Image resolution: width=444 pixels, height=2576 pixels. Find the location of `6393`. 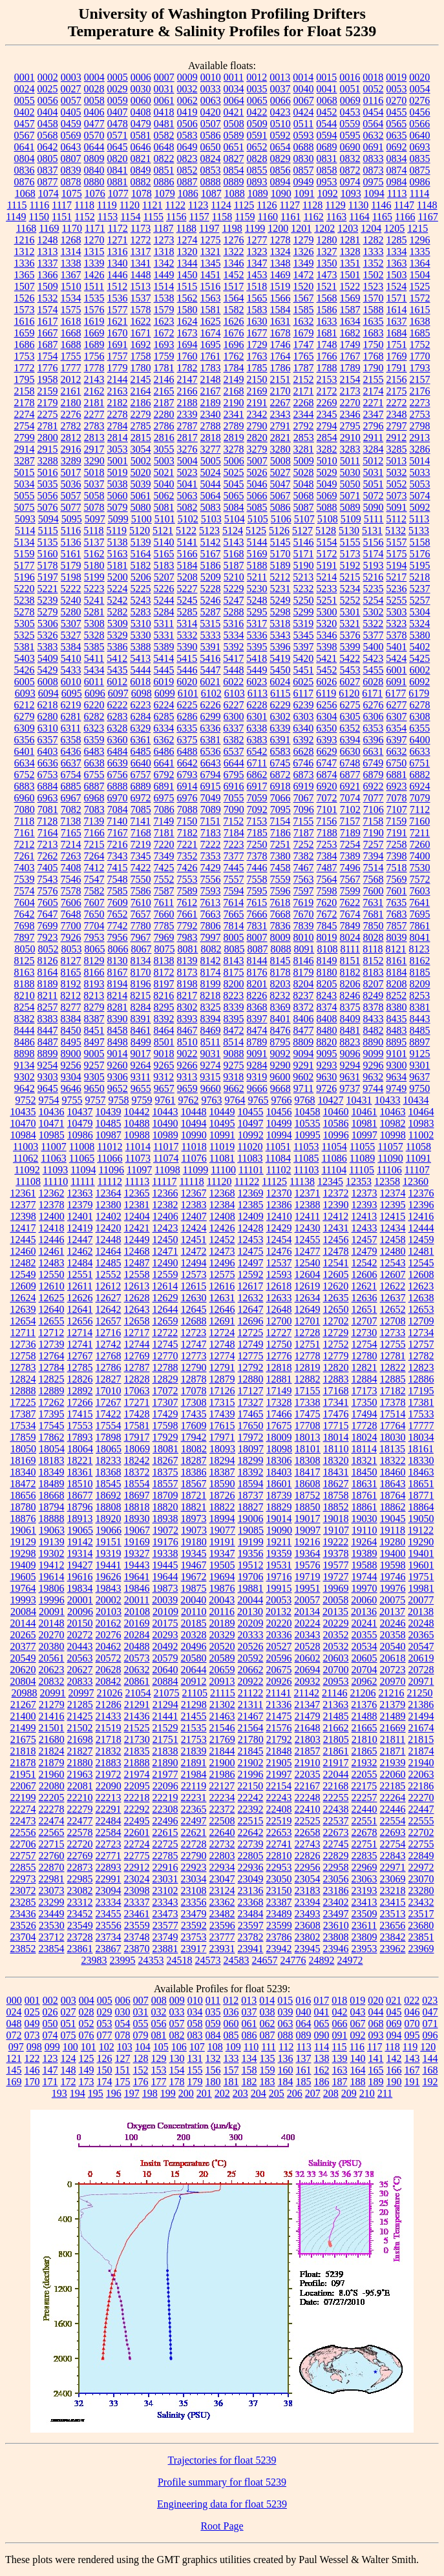

6393 is located at coordinates (327, 739).